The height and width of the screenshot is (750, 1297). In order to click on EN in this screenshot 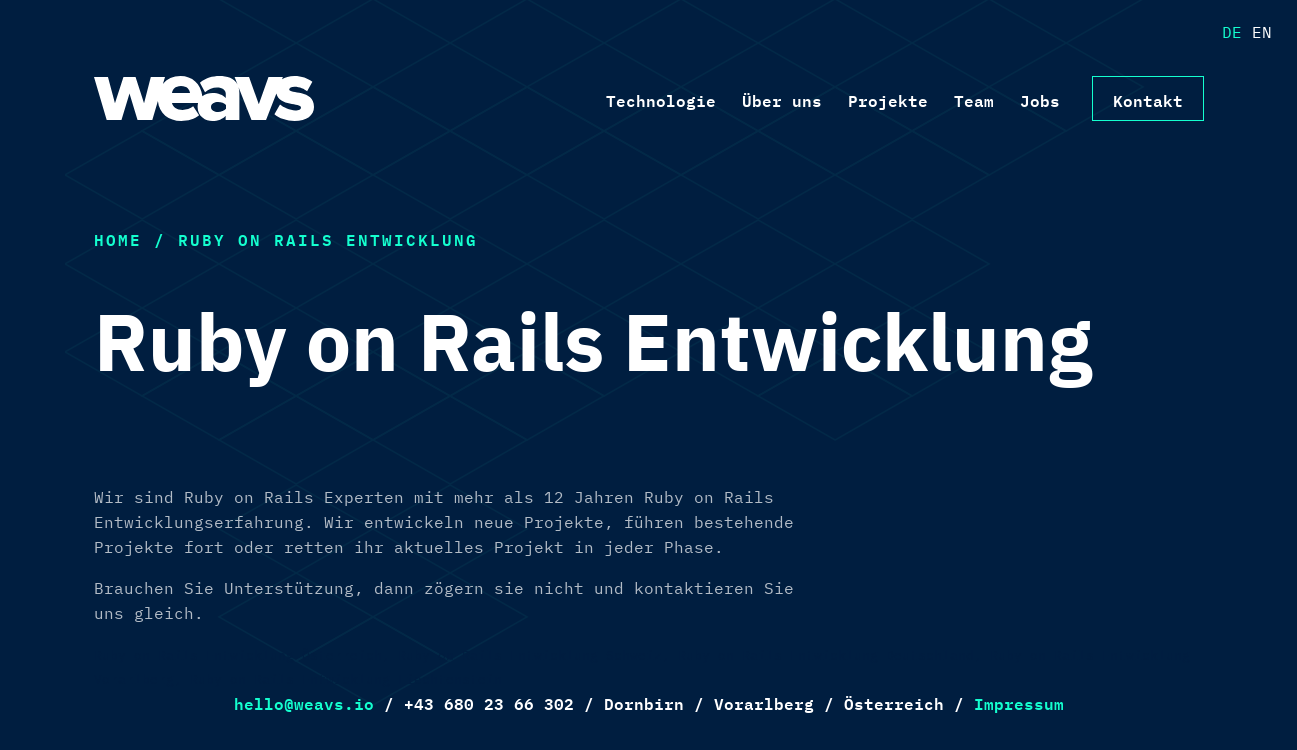, I will do `click(1262, 32)`.